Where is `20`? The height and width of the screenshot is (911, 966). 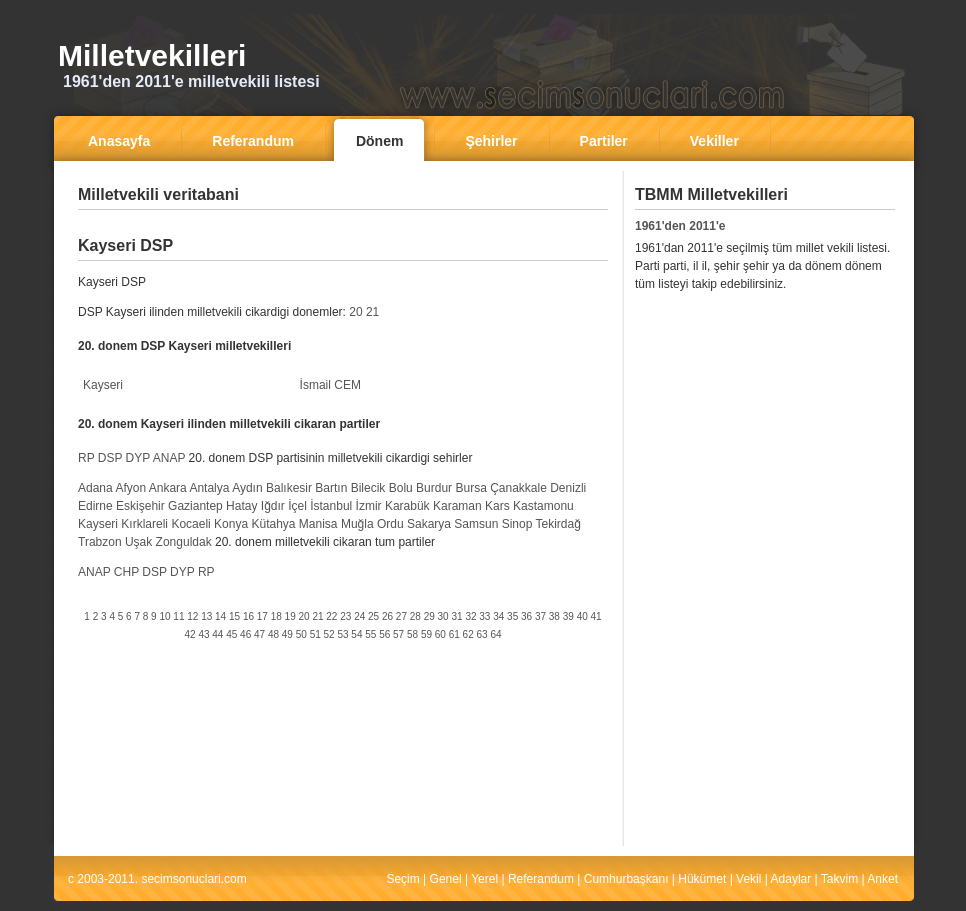 20 is located at coordinates (355, 312).